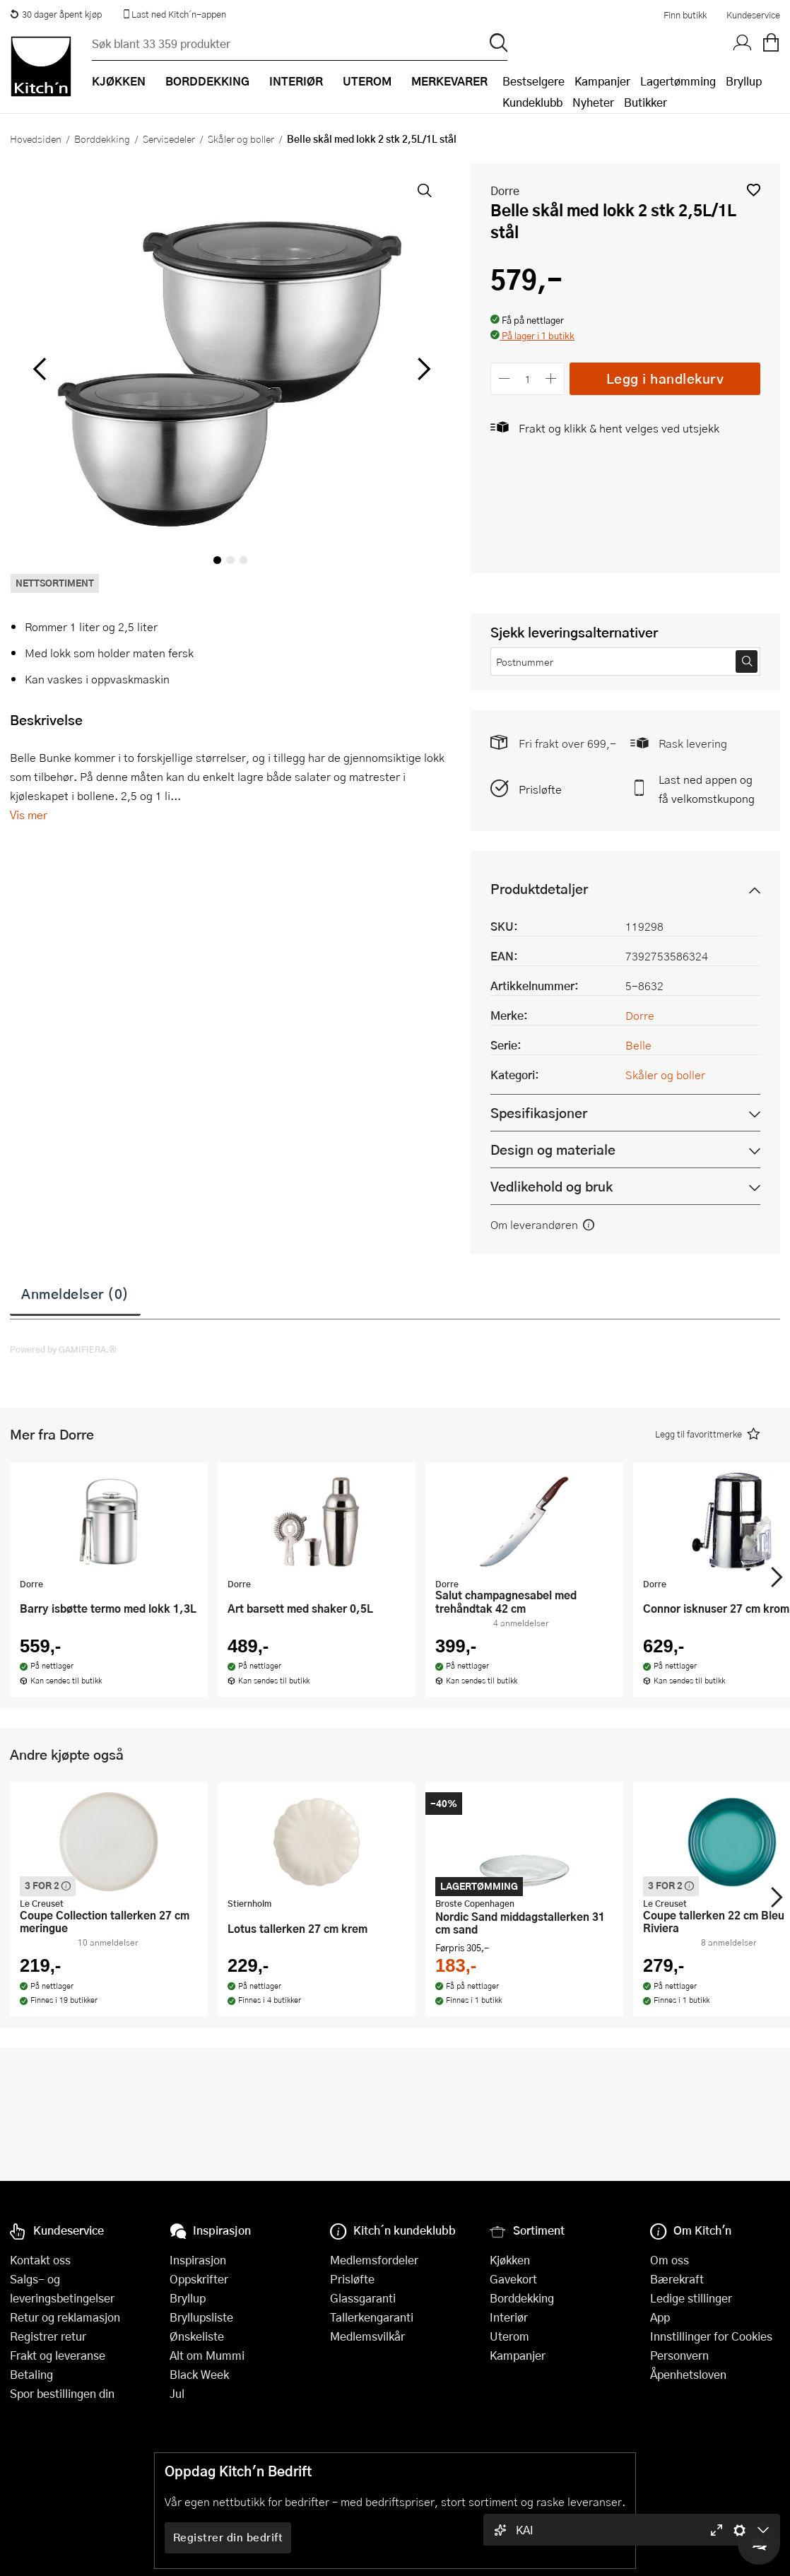 The height and width of the screenshot is (2576, 790). I want to click on Bestselgere, so click(533, 81).